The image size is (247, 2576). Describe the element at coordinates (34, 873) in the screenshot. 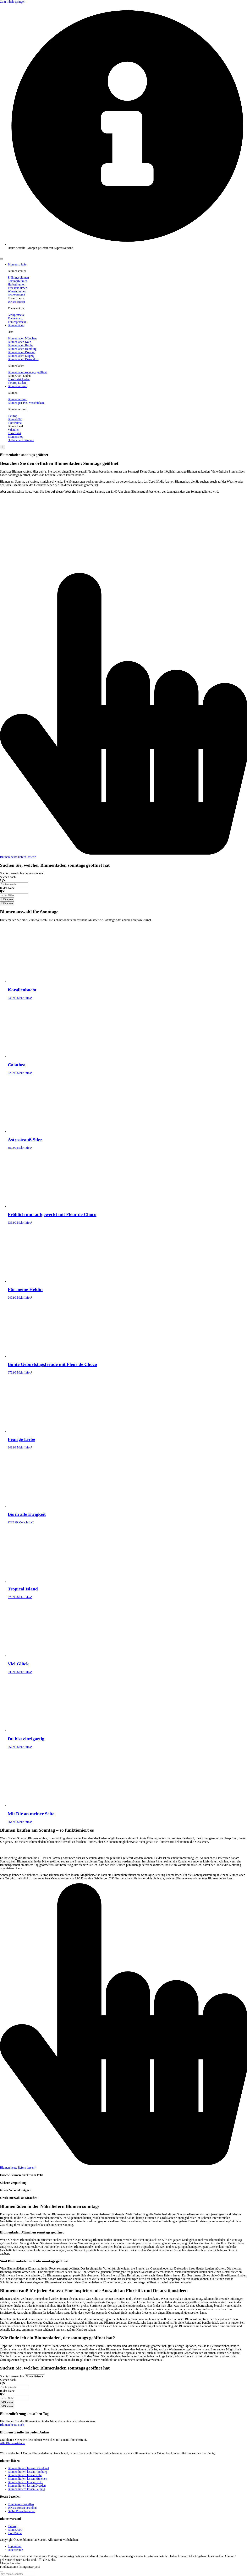

I see `[Inhaltstyp]` at that location.